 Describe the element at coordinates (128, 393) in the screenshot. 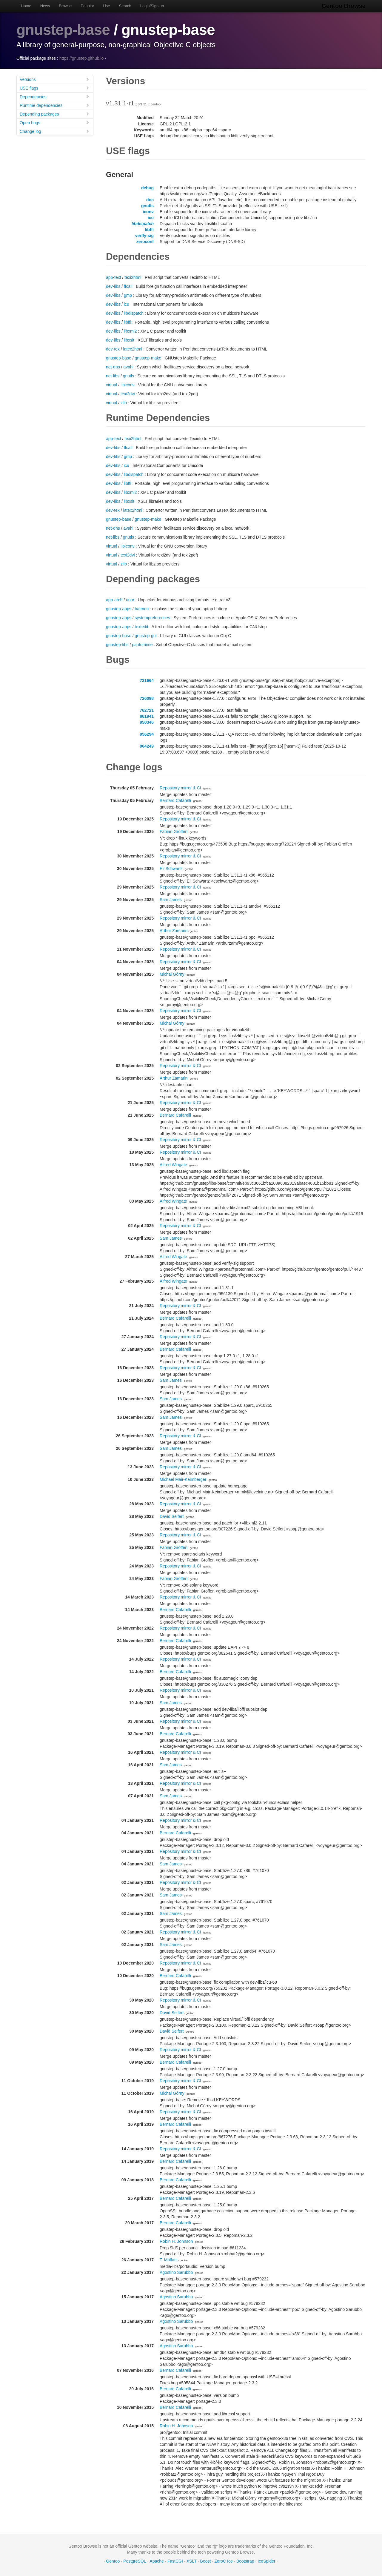

I see `texi2dvi` at that location.